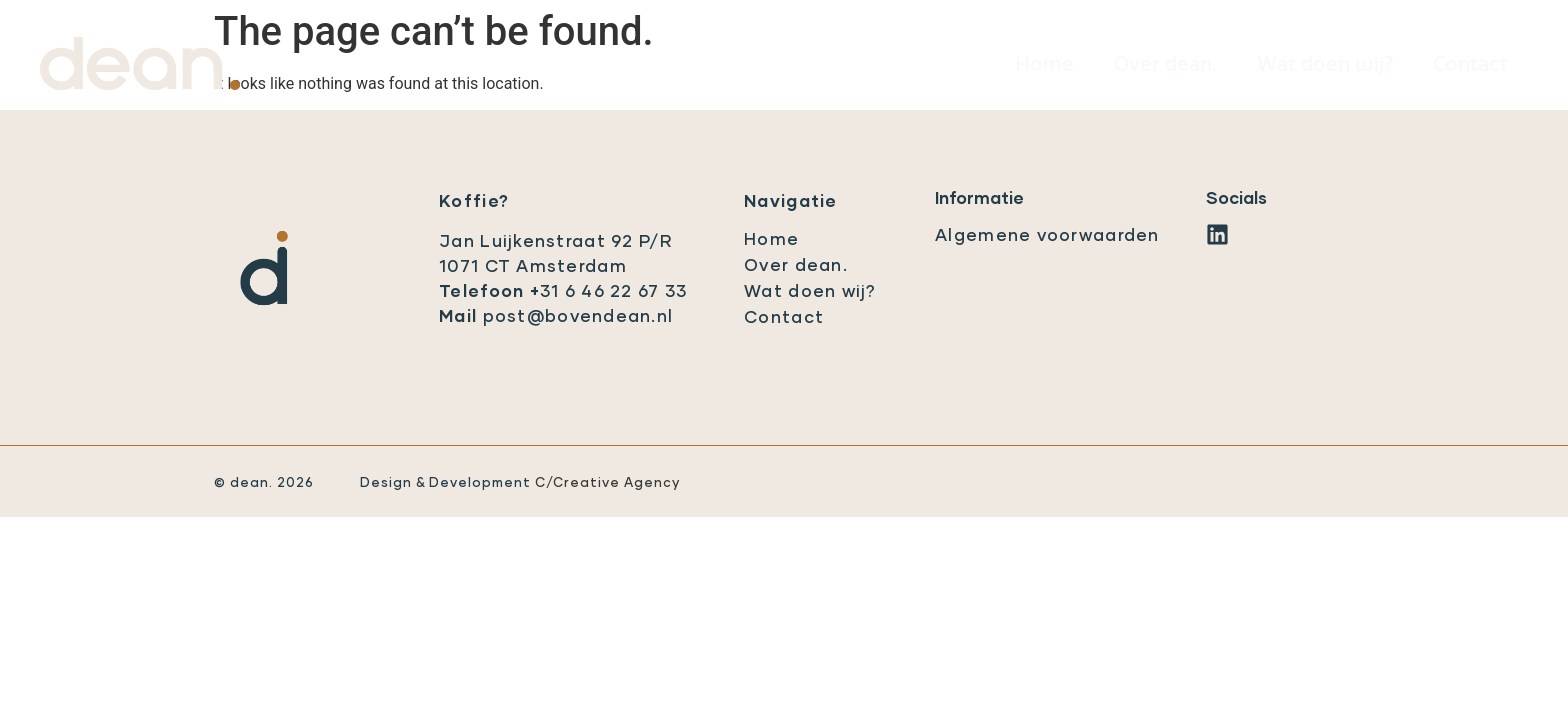  I want to click on Wat doen wij?, so click(1325, 64).